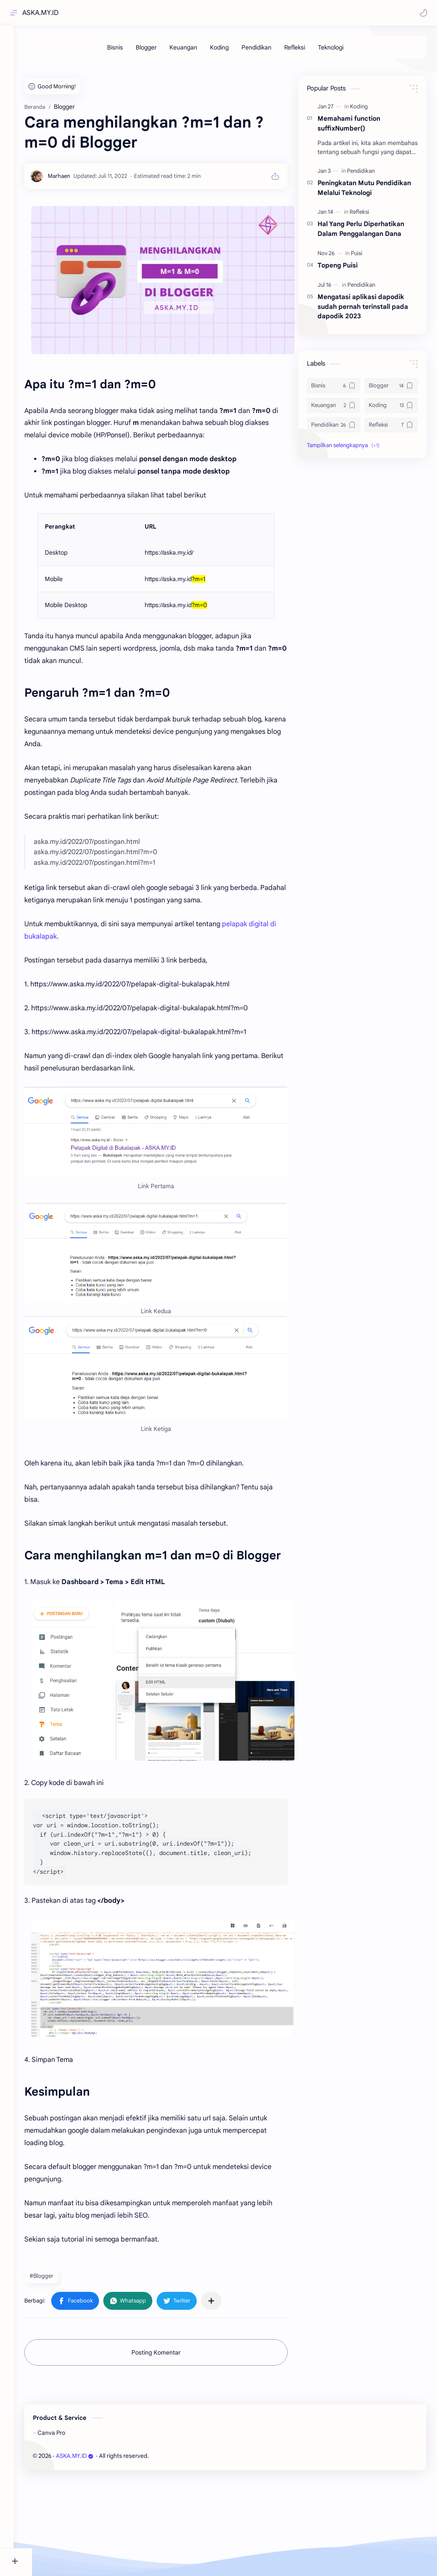  What do you see at coordinates (77, 306) in the screenshot?
I see `[Marhaen]` at bounding box center [77, 306].